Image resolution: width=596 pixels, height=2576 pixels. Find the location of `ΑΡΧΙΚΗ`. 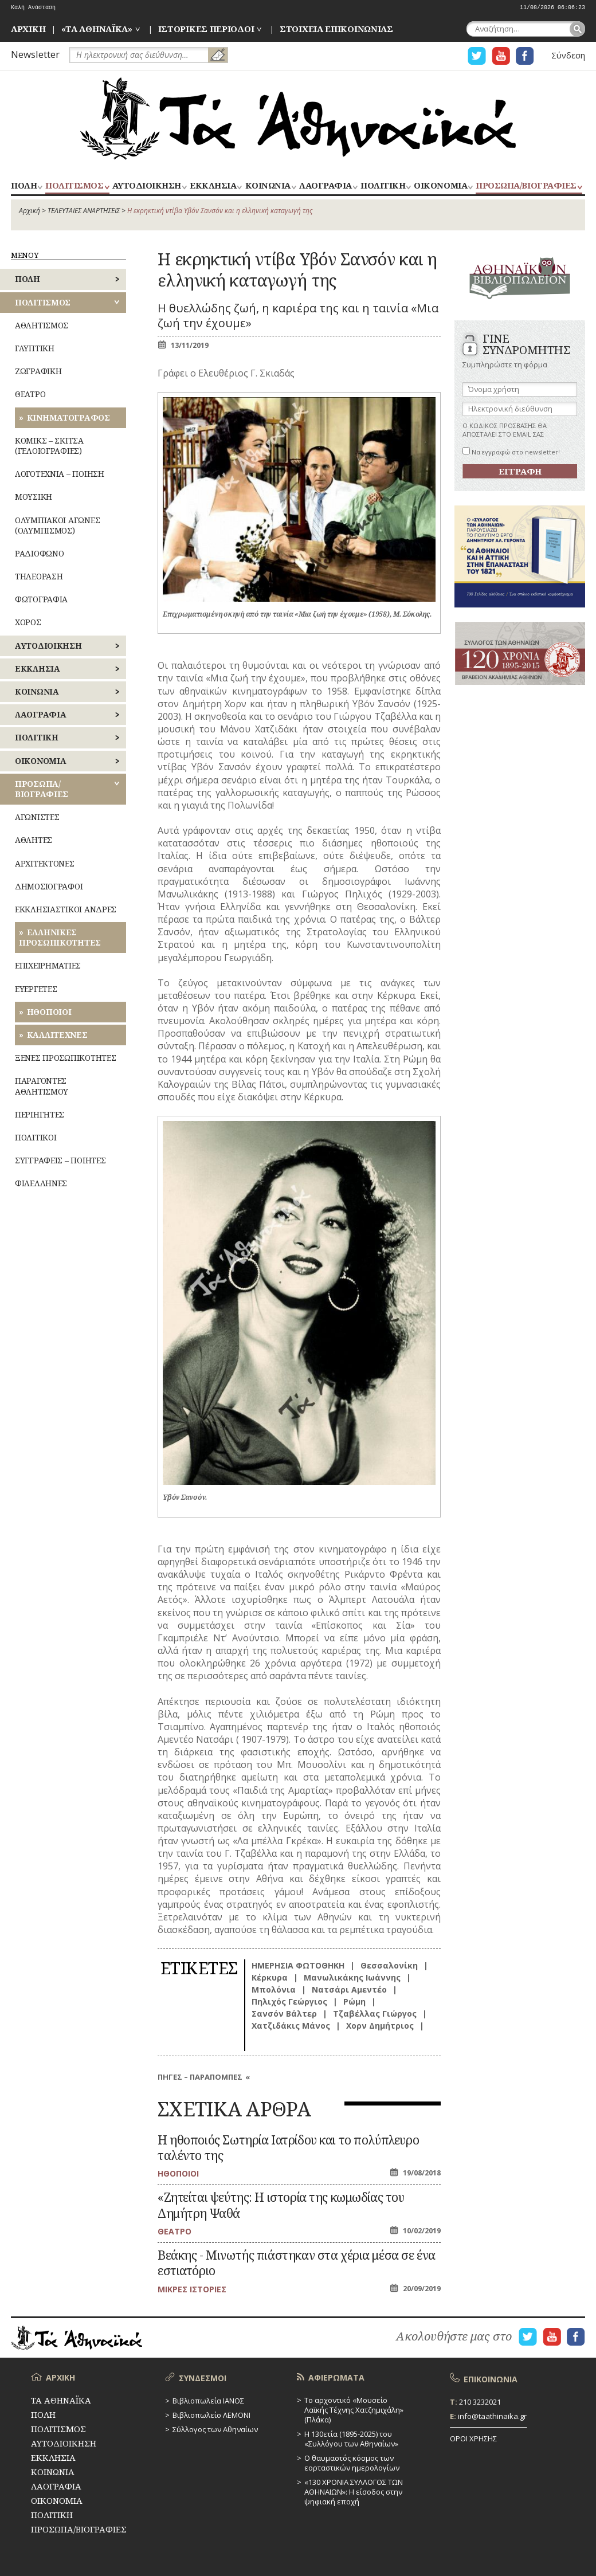

ΑΡΧΙΚΗ is located at coordinates (28, 28).